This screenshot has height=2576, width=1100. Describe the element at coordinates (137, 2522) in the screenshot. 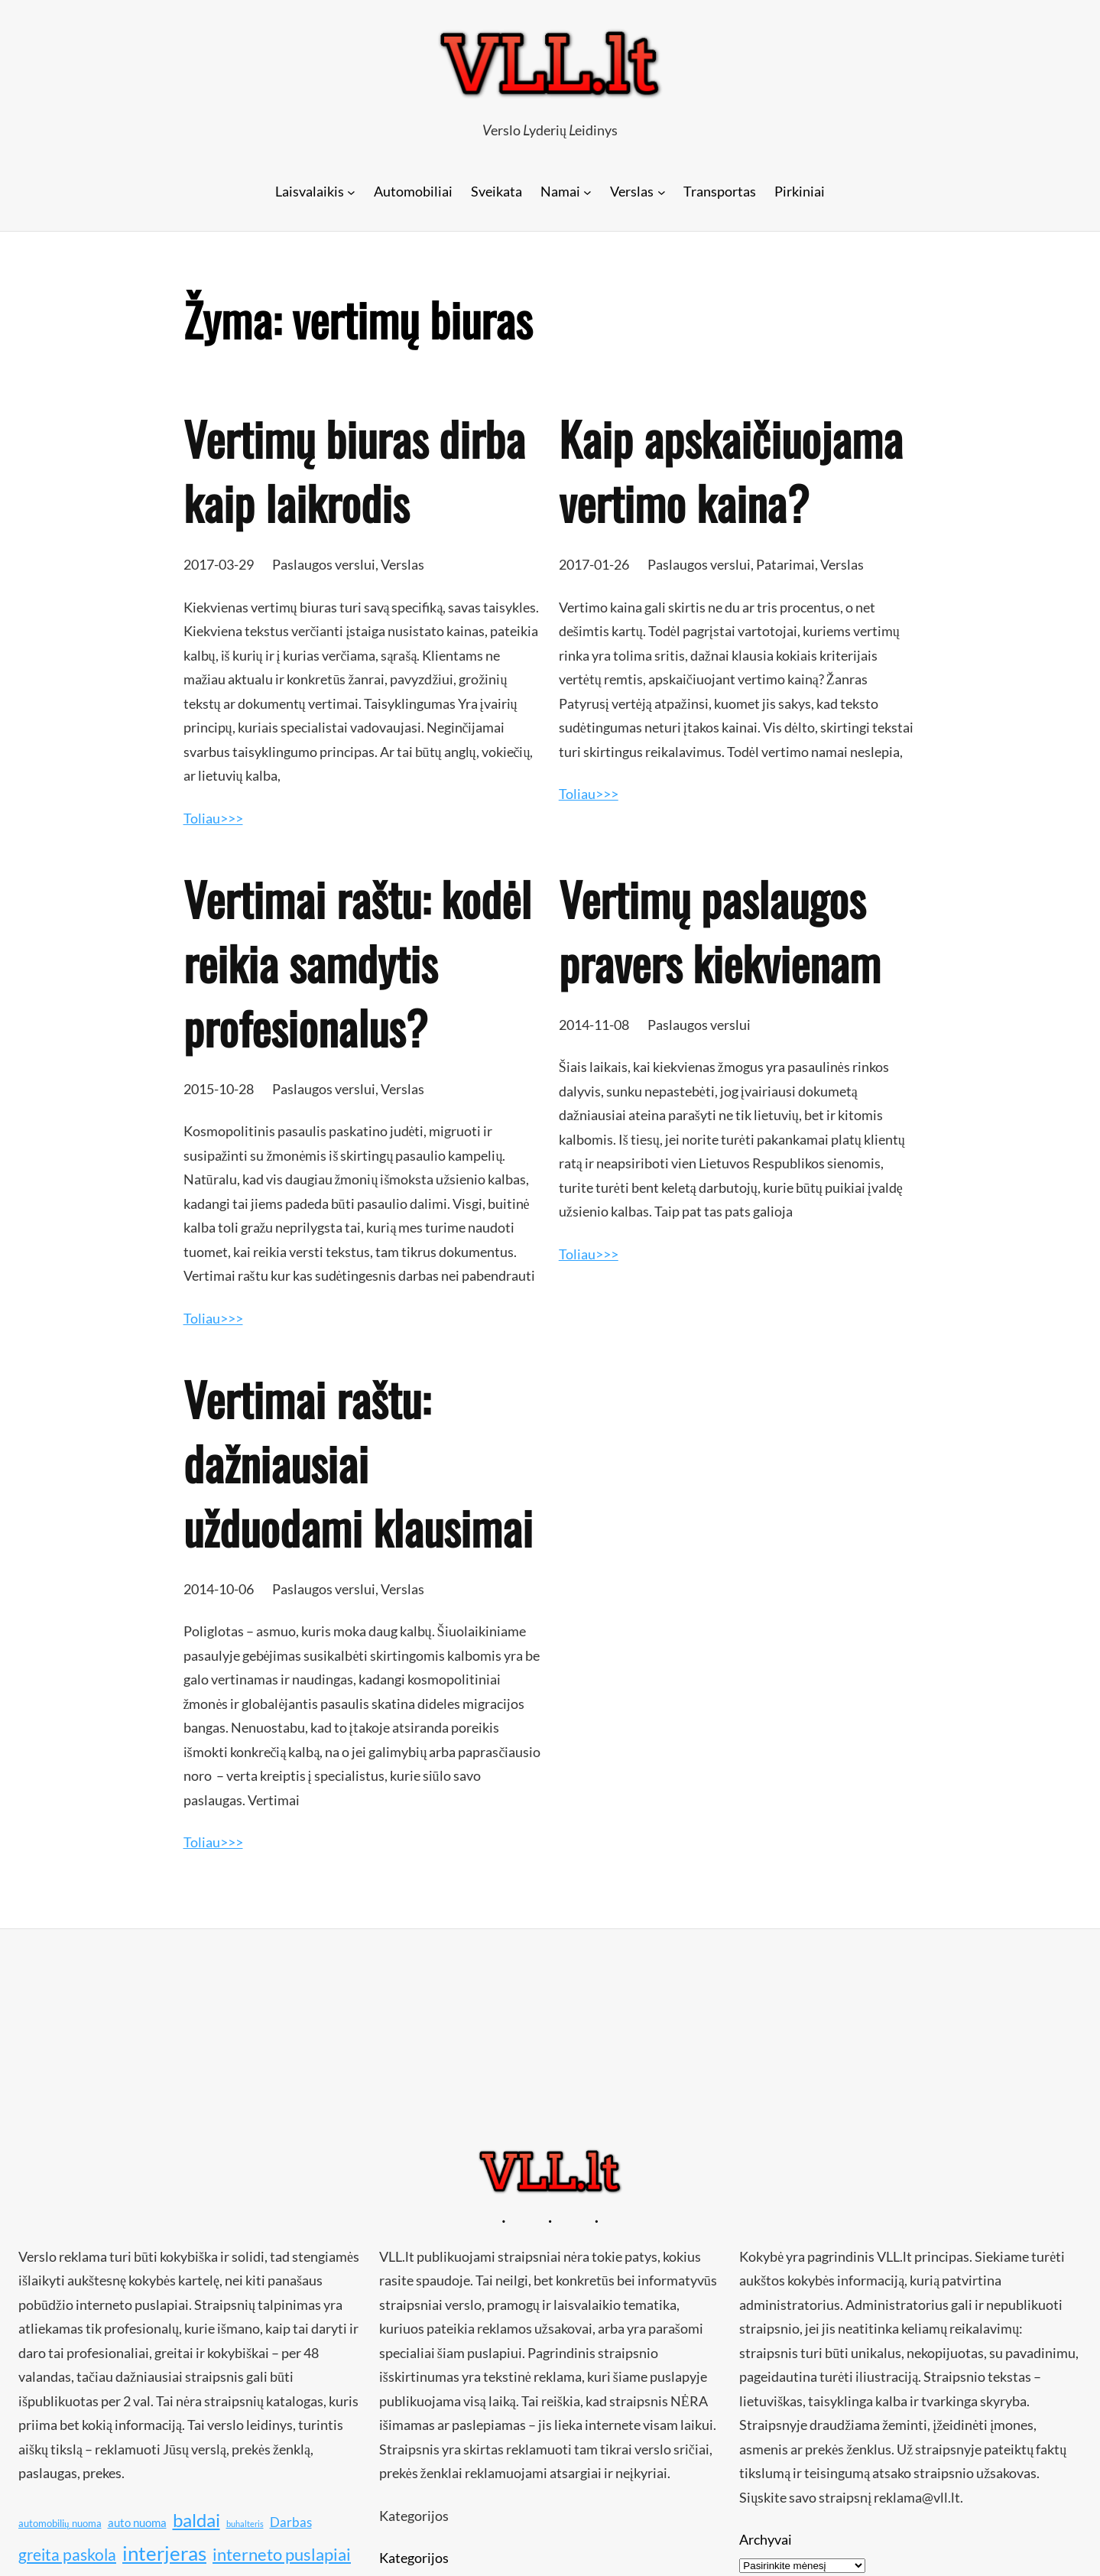

I see `auto nuoma [auto nuoma (11 elementų)]` at that location.